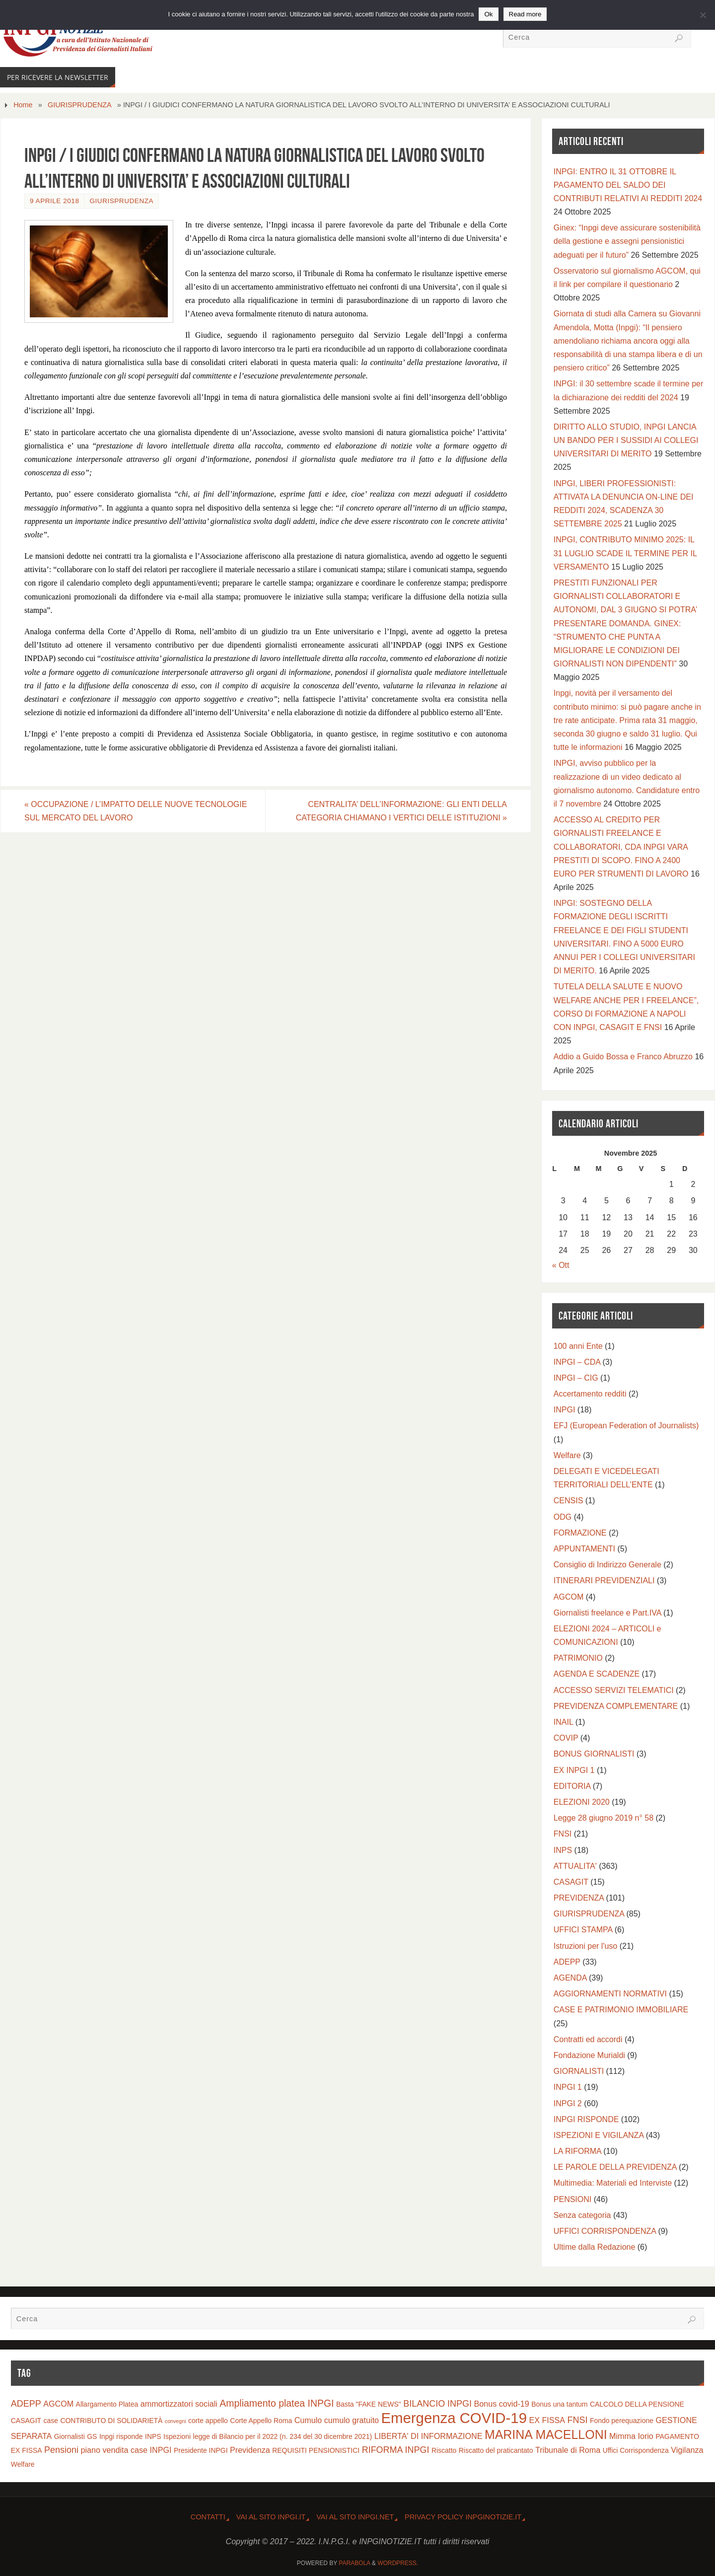  Describe the element at coordinates (584, 1549) in the screenshot. I see `APPUNTAMENTI` at that location.